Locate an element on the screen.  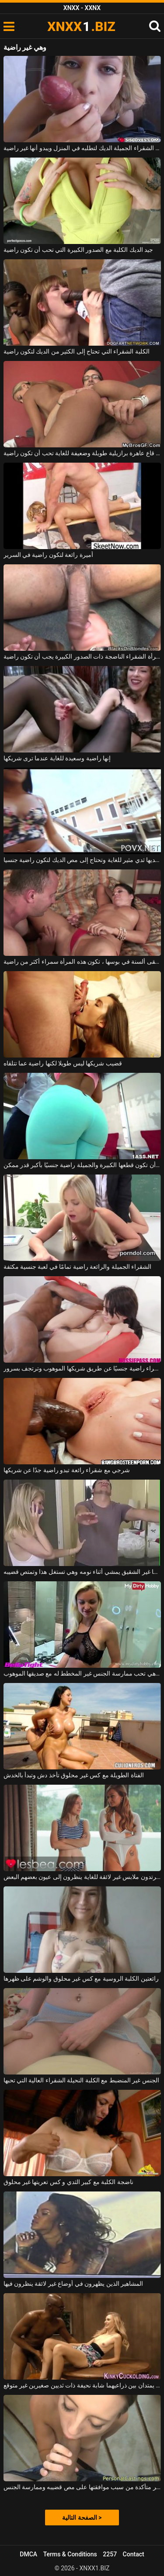
جيد الديك الكلبة مع الصدور الكبيرة التي تحب أن تكون راضية is located at coordinates (78, 249).